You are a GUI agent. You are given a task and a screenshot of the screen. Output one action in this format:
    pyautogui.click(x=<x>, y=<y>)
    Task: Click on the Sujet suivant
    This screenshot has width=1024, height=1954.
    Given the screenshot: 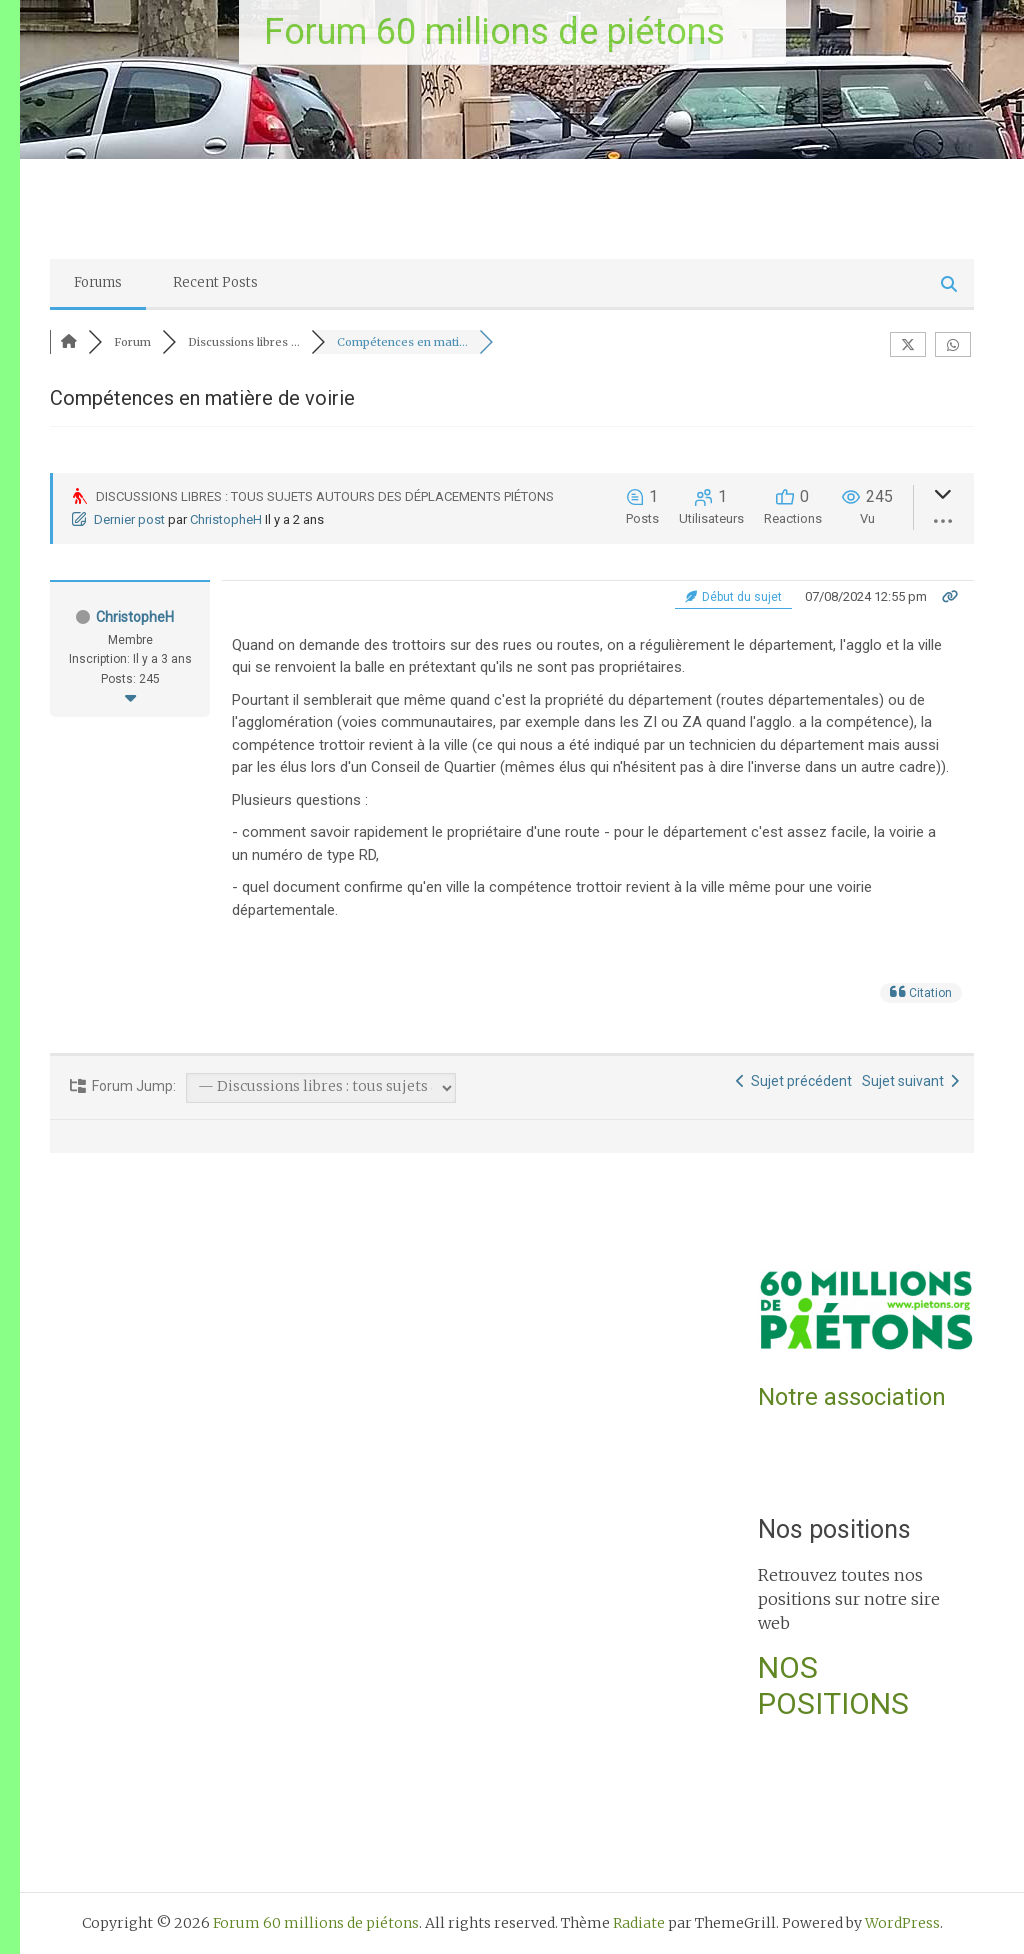 What is the action you would take?
    pyautogui.click(x=910, y=1081)
    